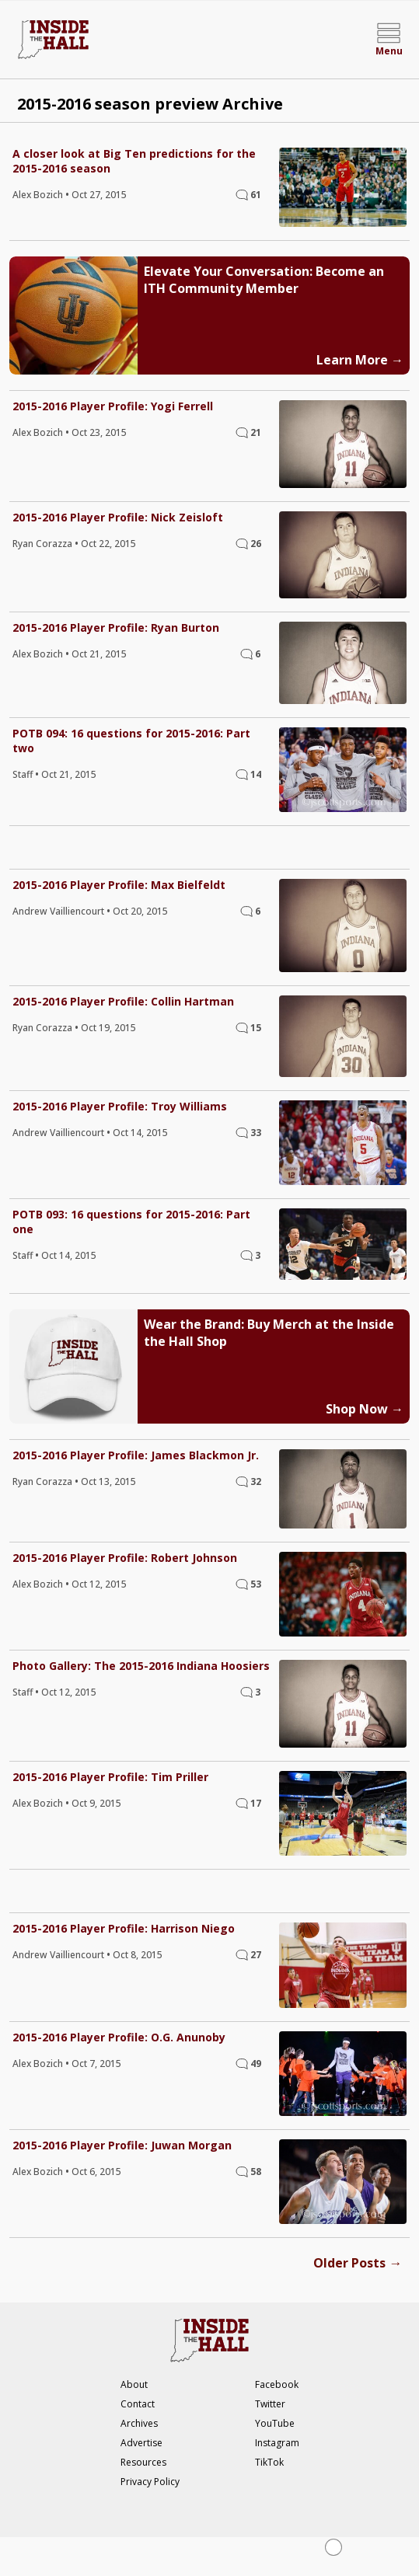  What do you see at coordinates (269, 2462) in the screenshot?
I see `TikTok` at bounding box center [269, 2462].